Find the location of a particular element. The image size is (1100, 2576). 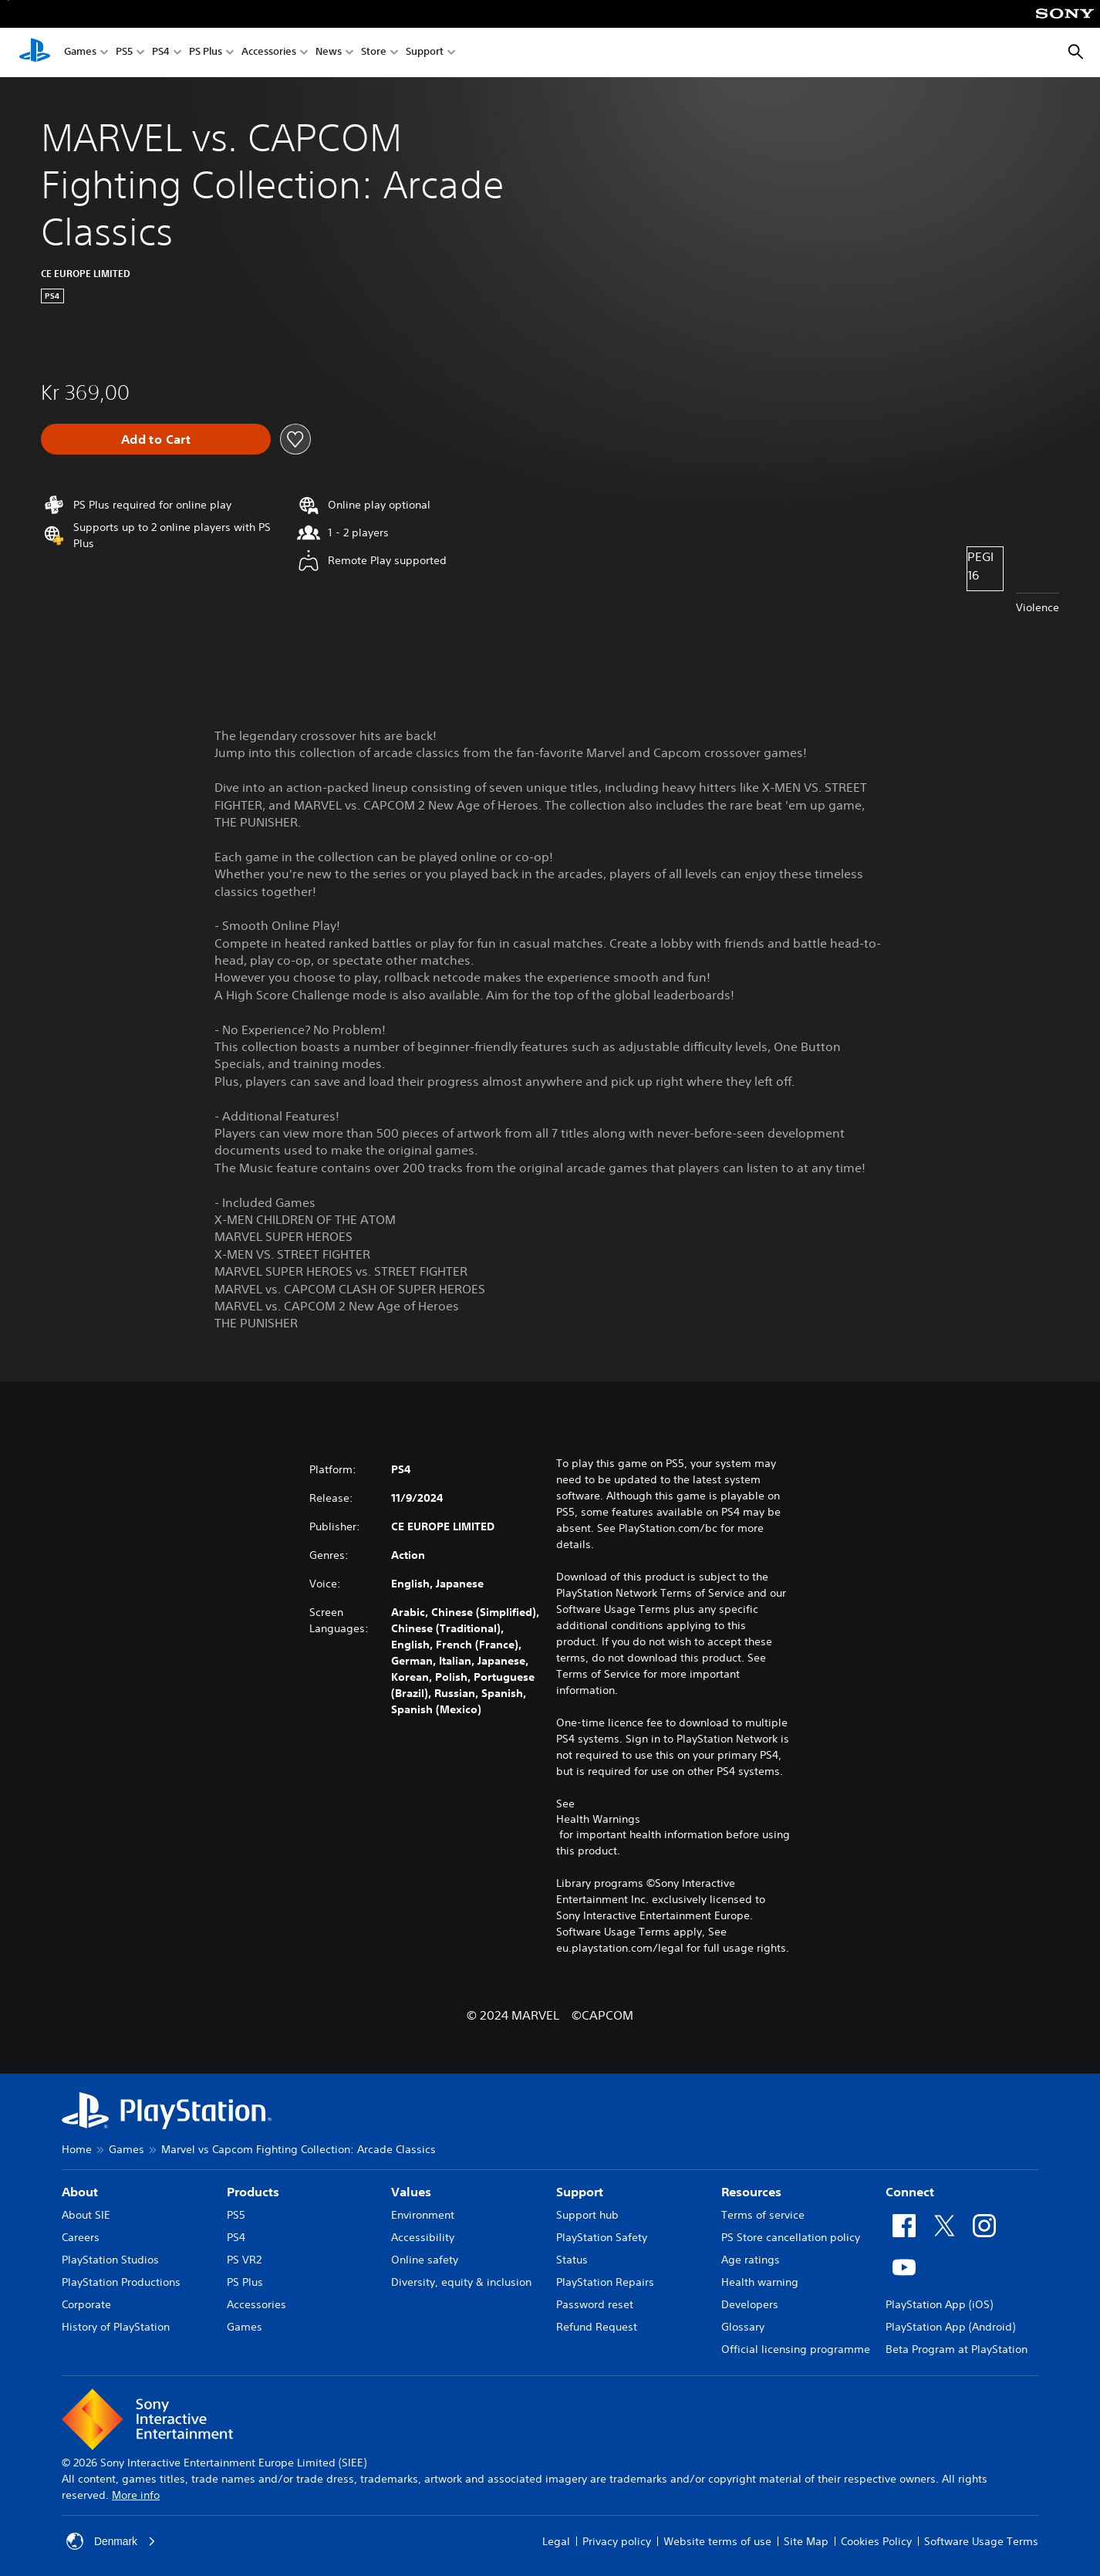

History of PlayStation is located at coordinates (116, 2327).